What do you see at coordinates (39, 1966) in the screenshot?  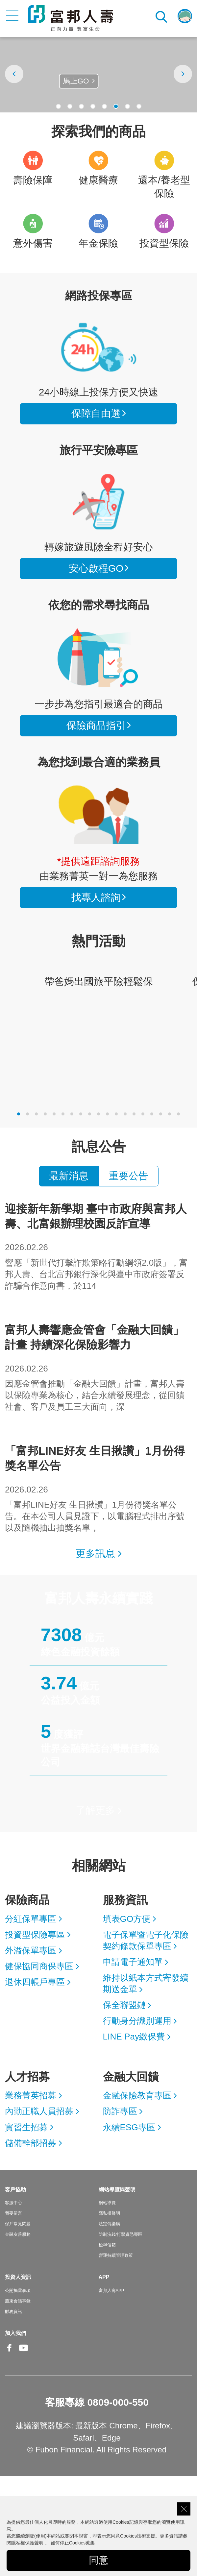 I see `健保協同商保專區` at bounding box center [39, 1966].